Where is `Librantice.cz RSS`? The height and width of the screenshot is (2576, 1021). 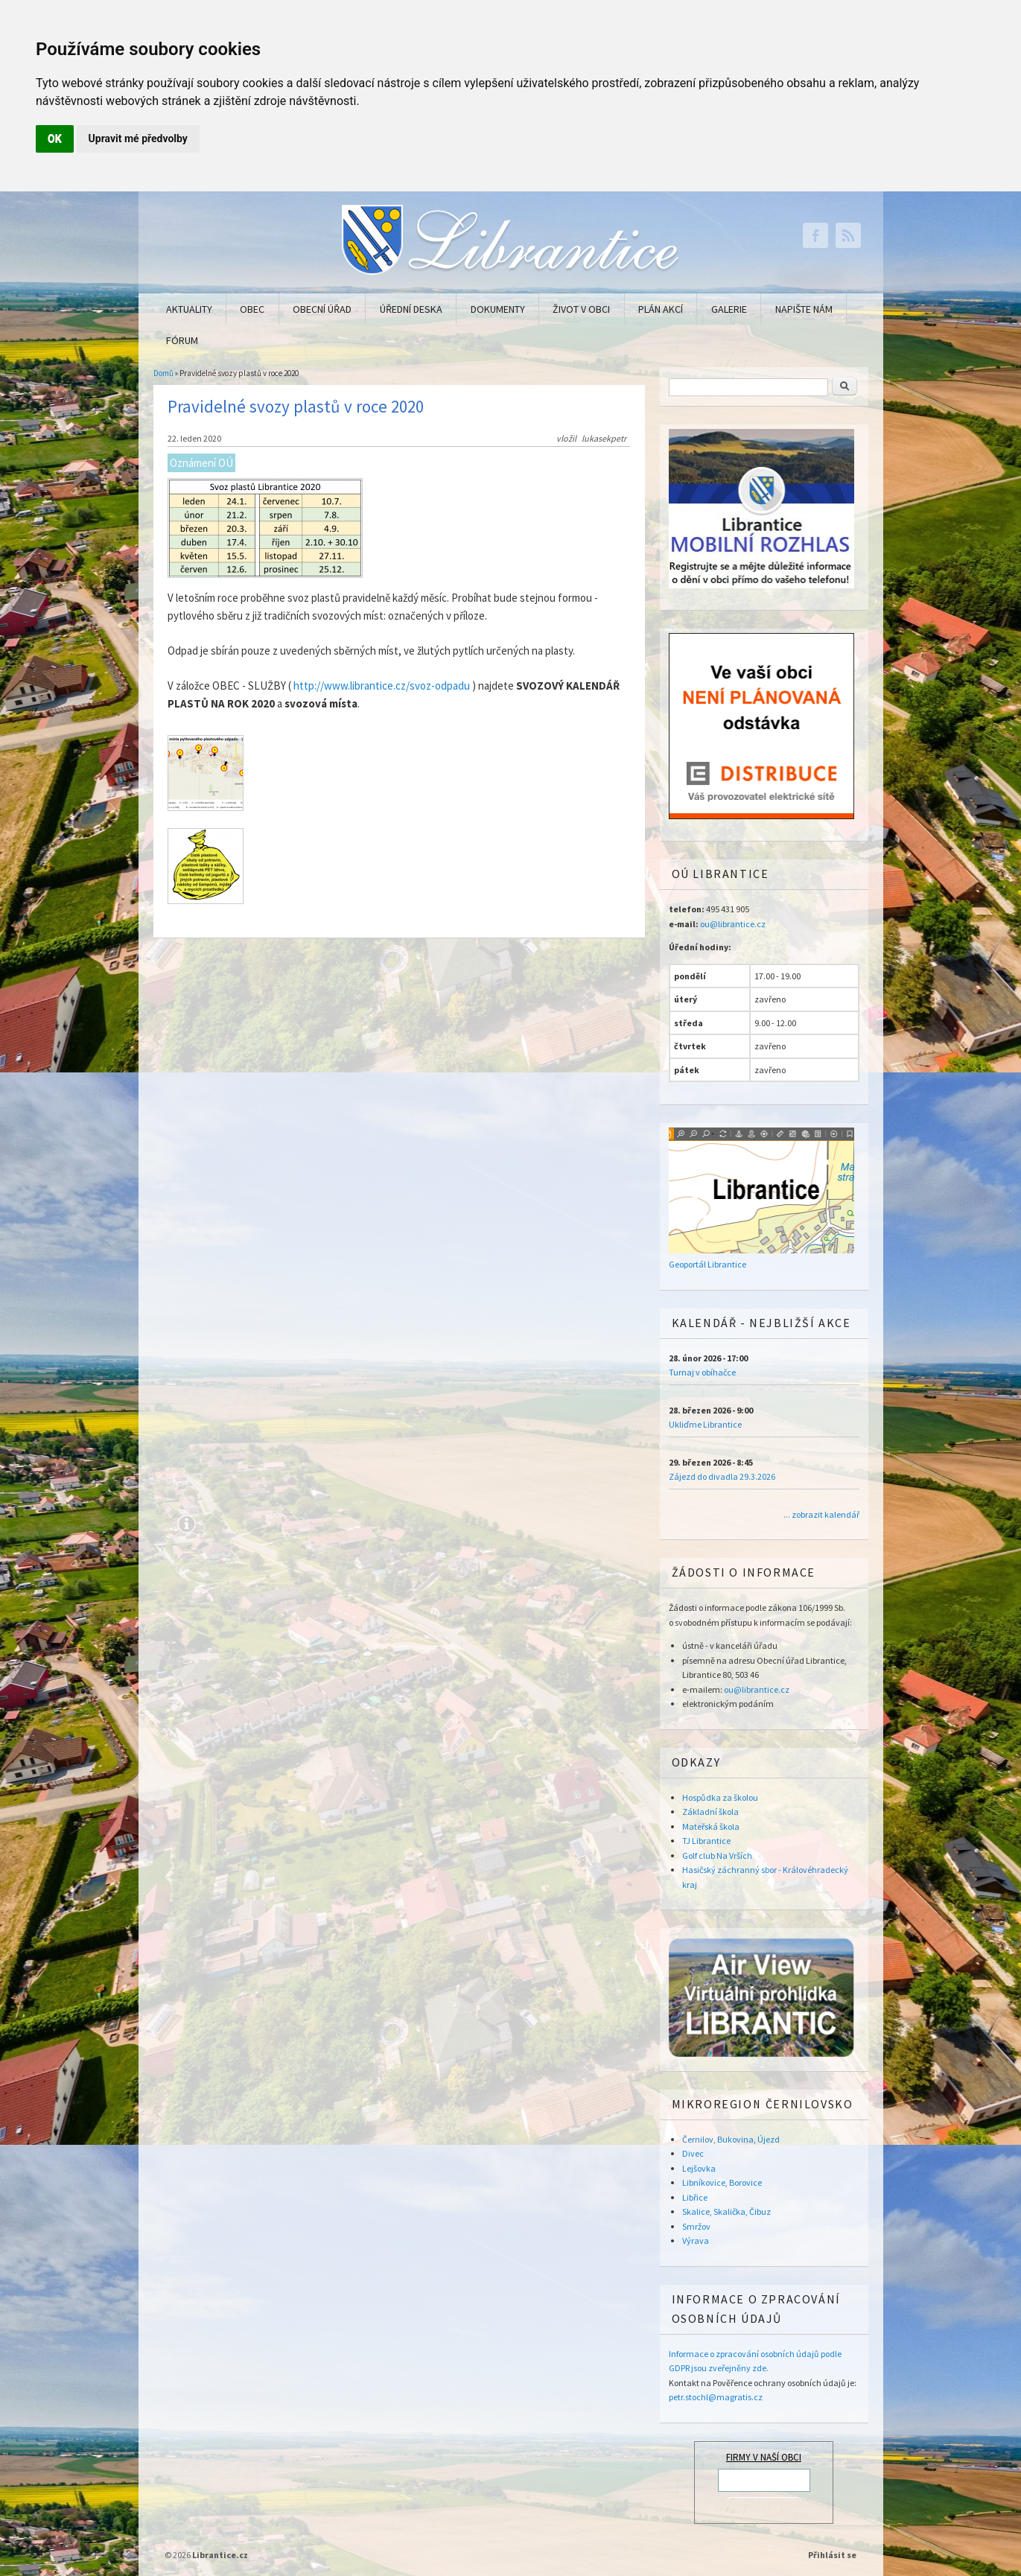
Librantice.cz RSS is located at coordinates (848, 235).